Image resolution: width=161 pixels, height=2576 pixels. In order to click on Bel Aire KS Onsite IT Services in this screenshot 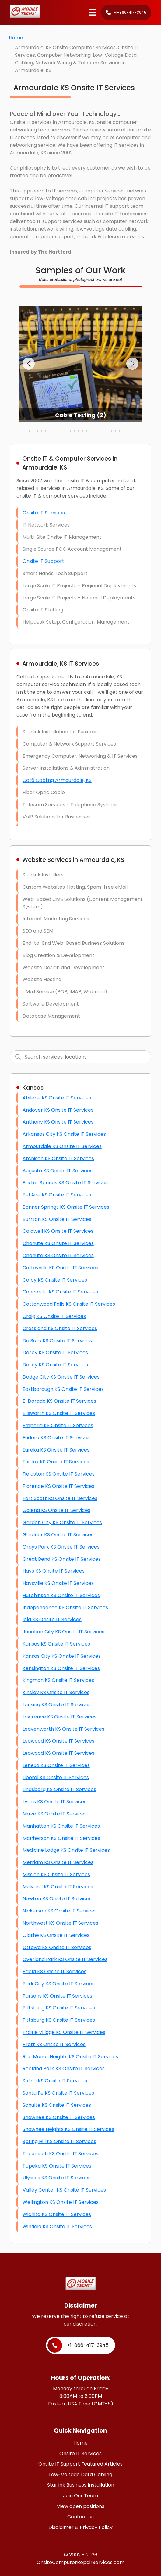, I will do `click(57, 1194)`.